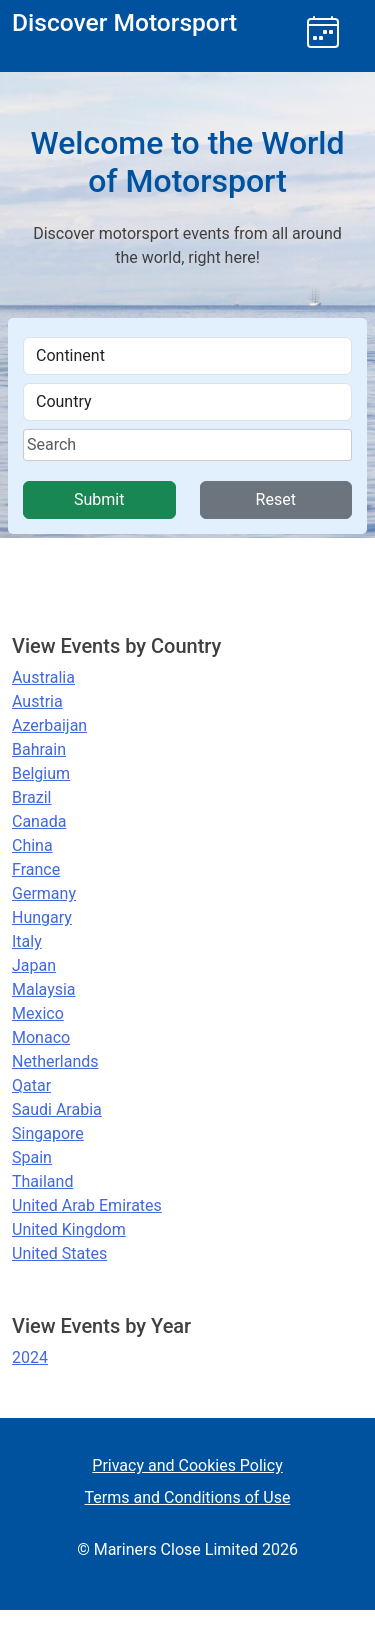  Describe the element at coordinates (31, 1085) in the screenshot. I see `Qatar` at that location.